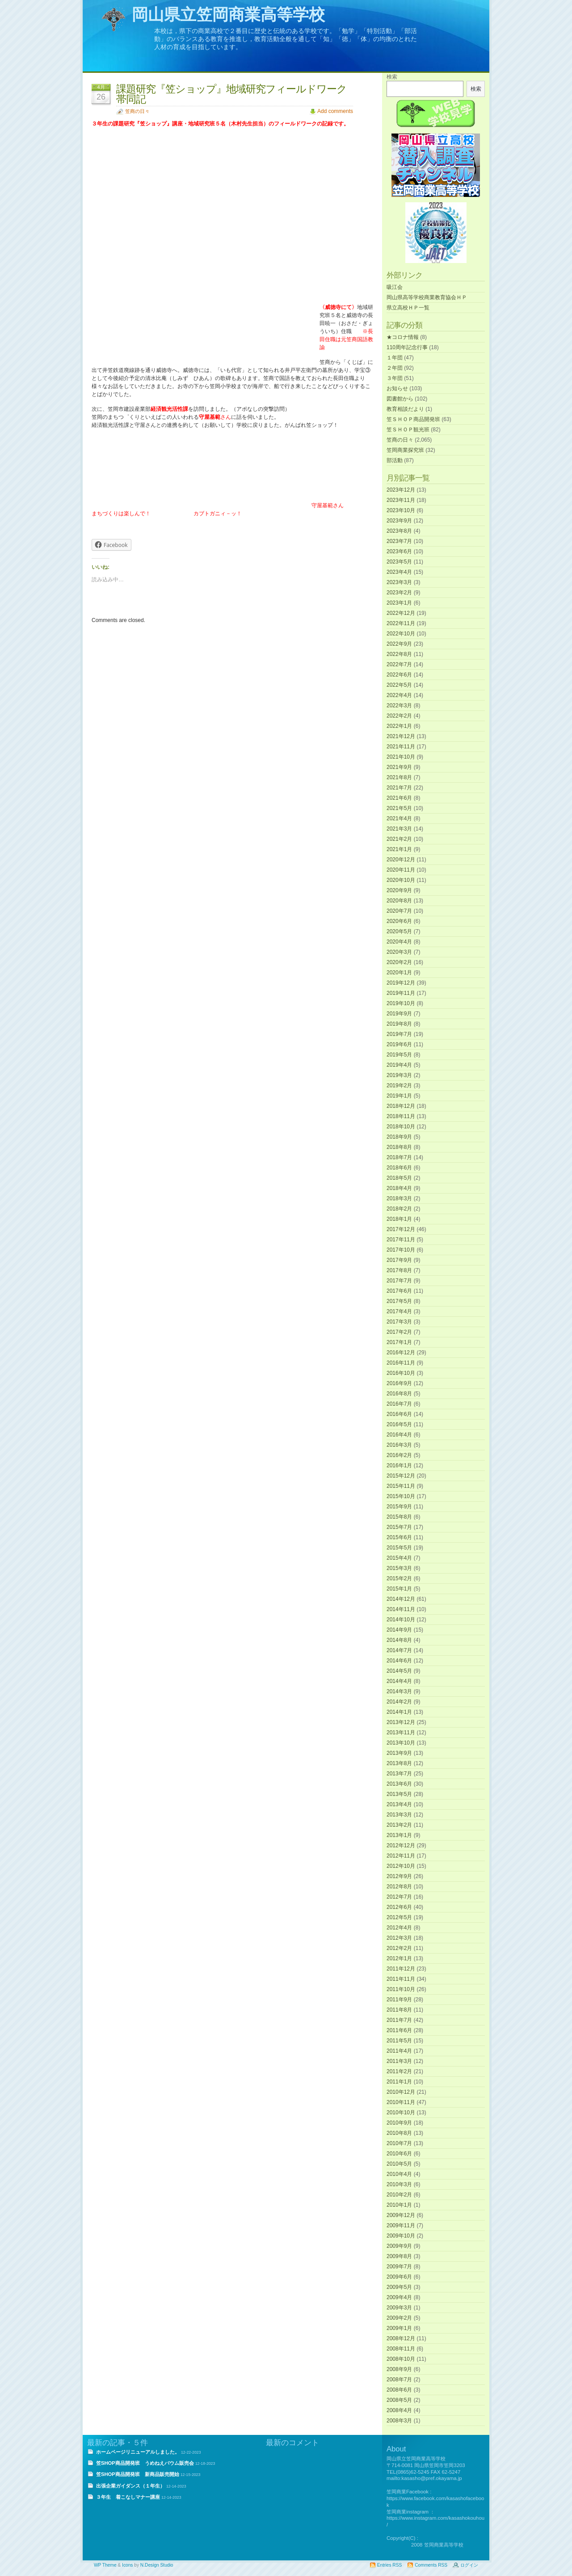  What do you see at coordinates (399, 911) in the screenshot?
I see `2020年7月` at bounding box center [399, 911].